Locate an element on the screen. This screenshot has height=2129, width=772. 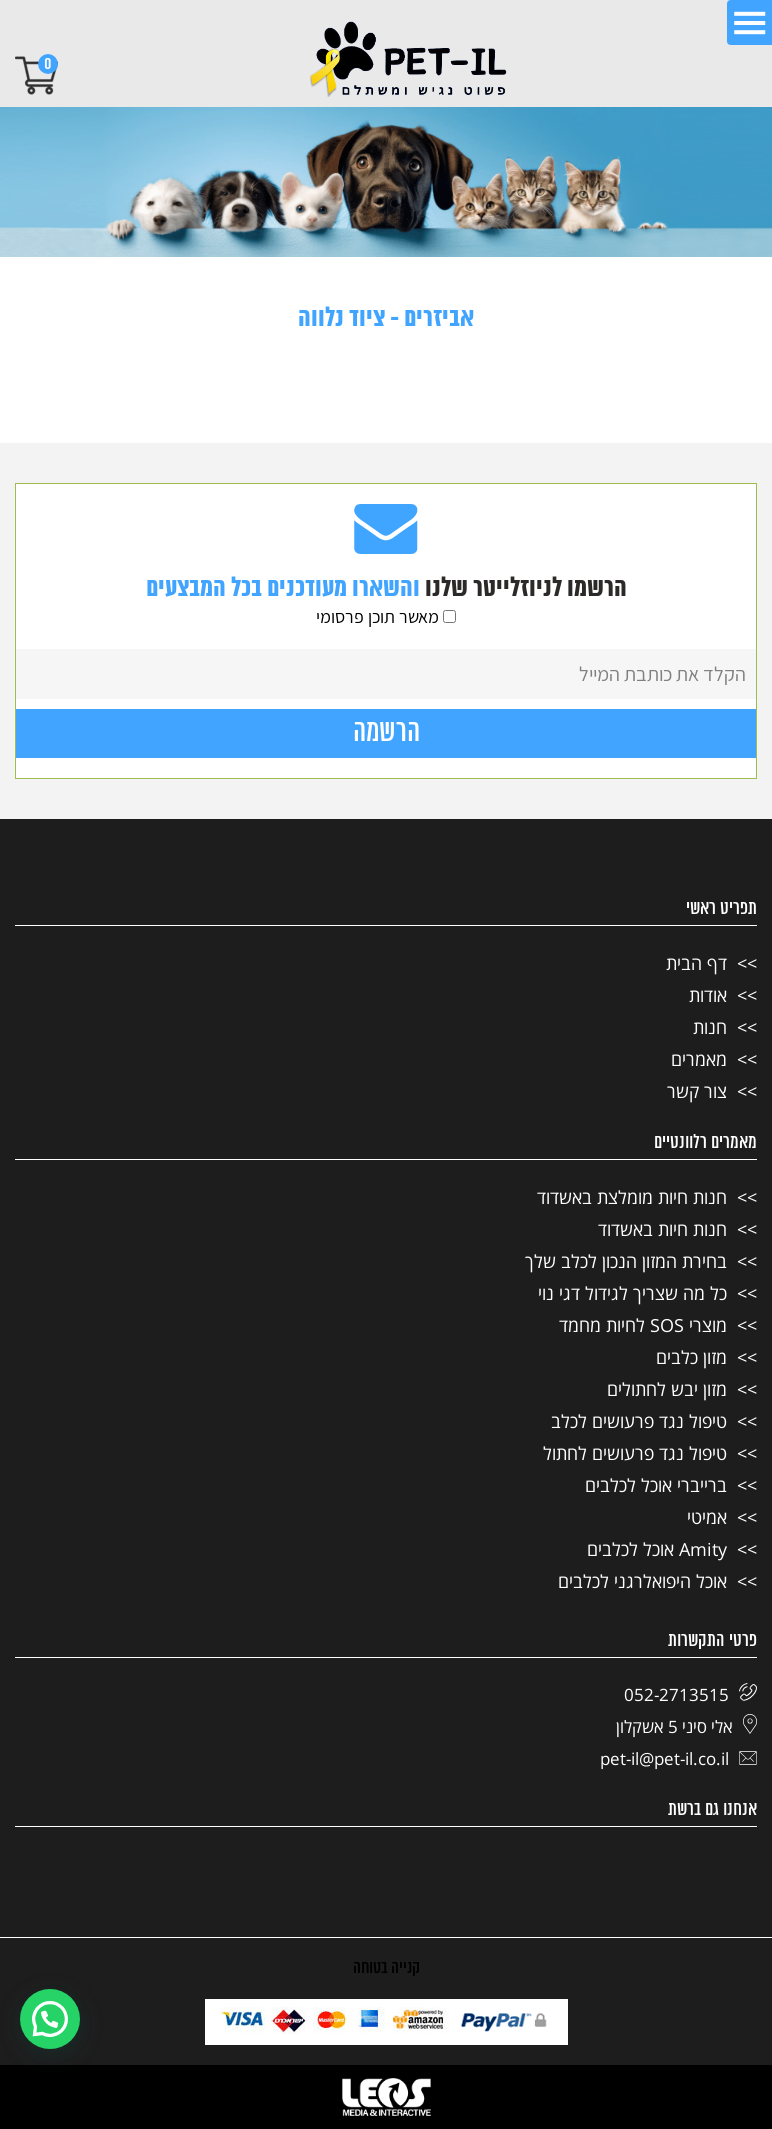
צור קשר is located at coordinates (697, 1091).